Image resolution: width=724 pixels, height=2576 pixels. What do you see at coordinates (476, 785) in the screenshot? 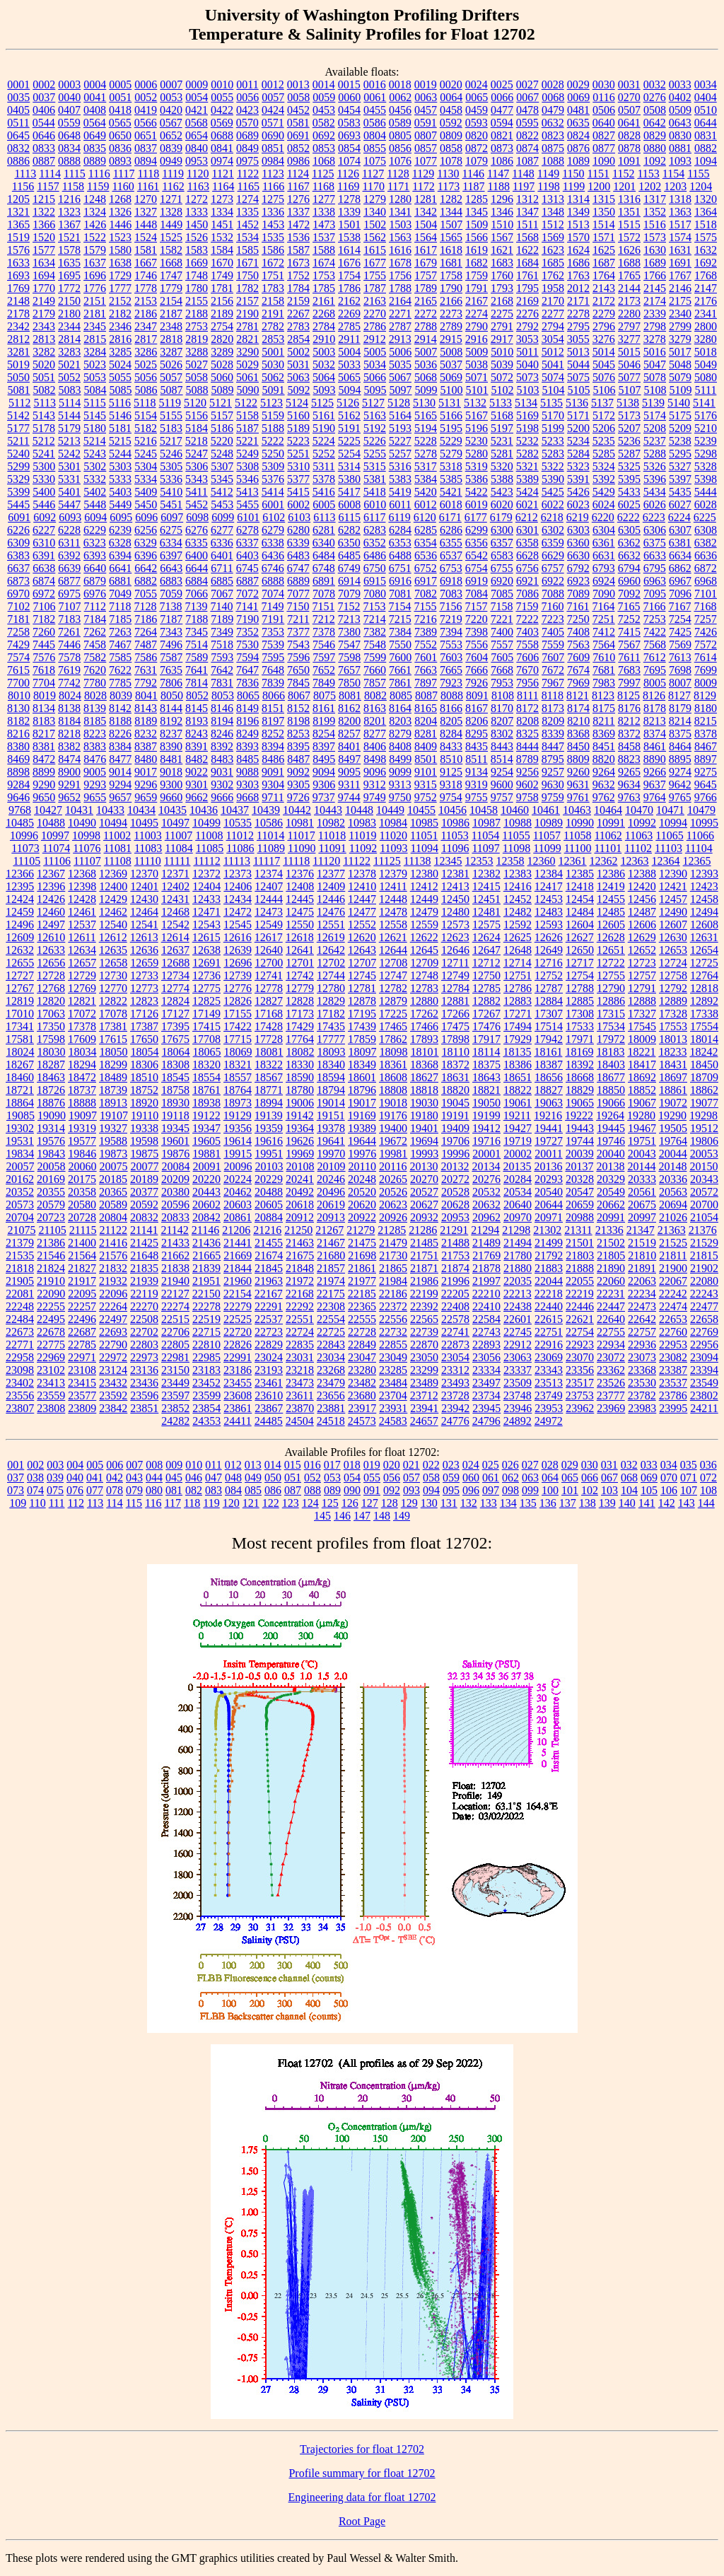
I see `9319` at bounding box center [476, 785].